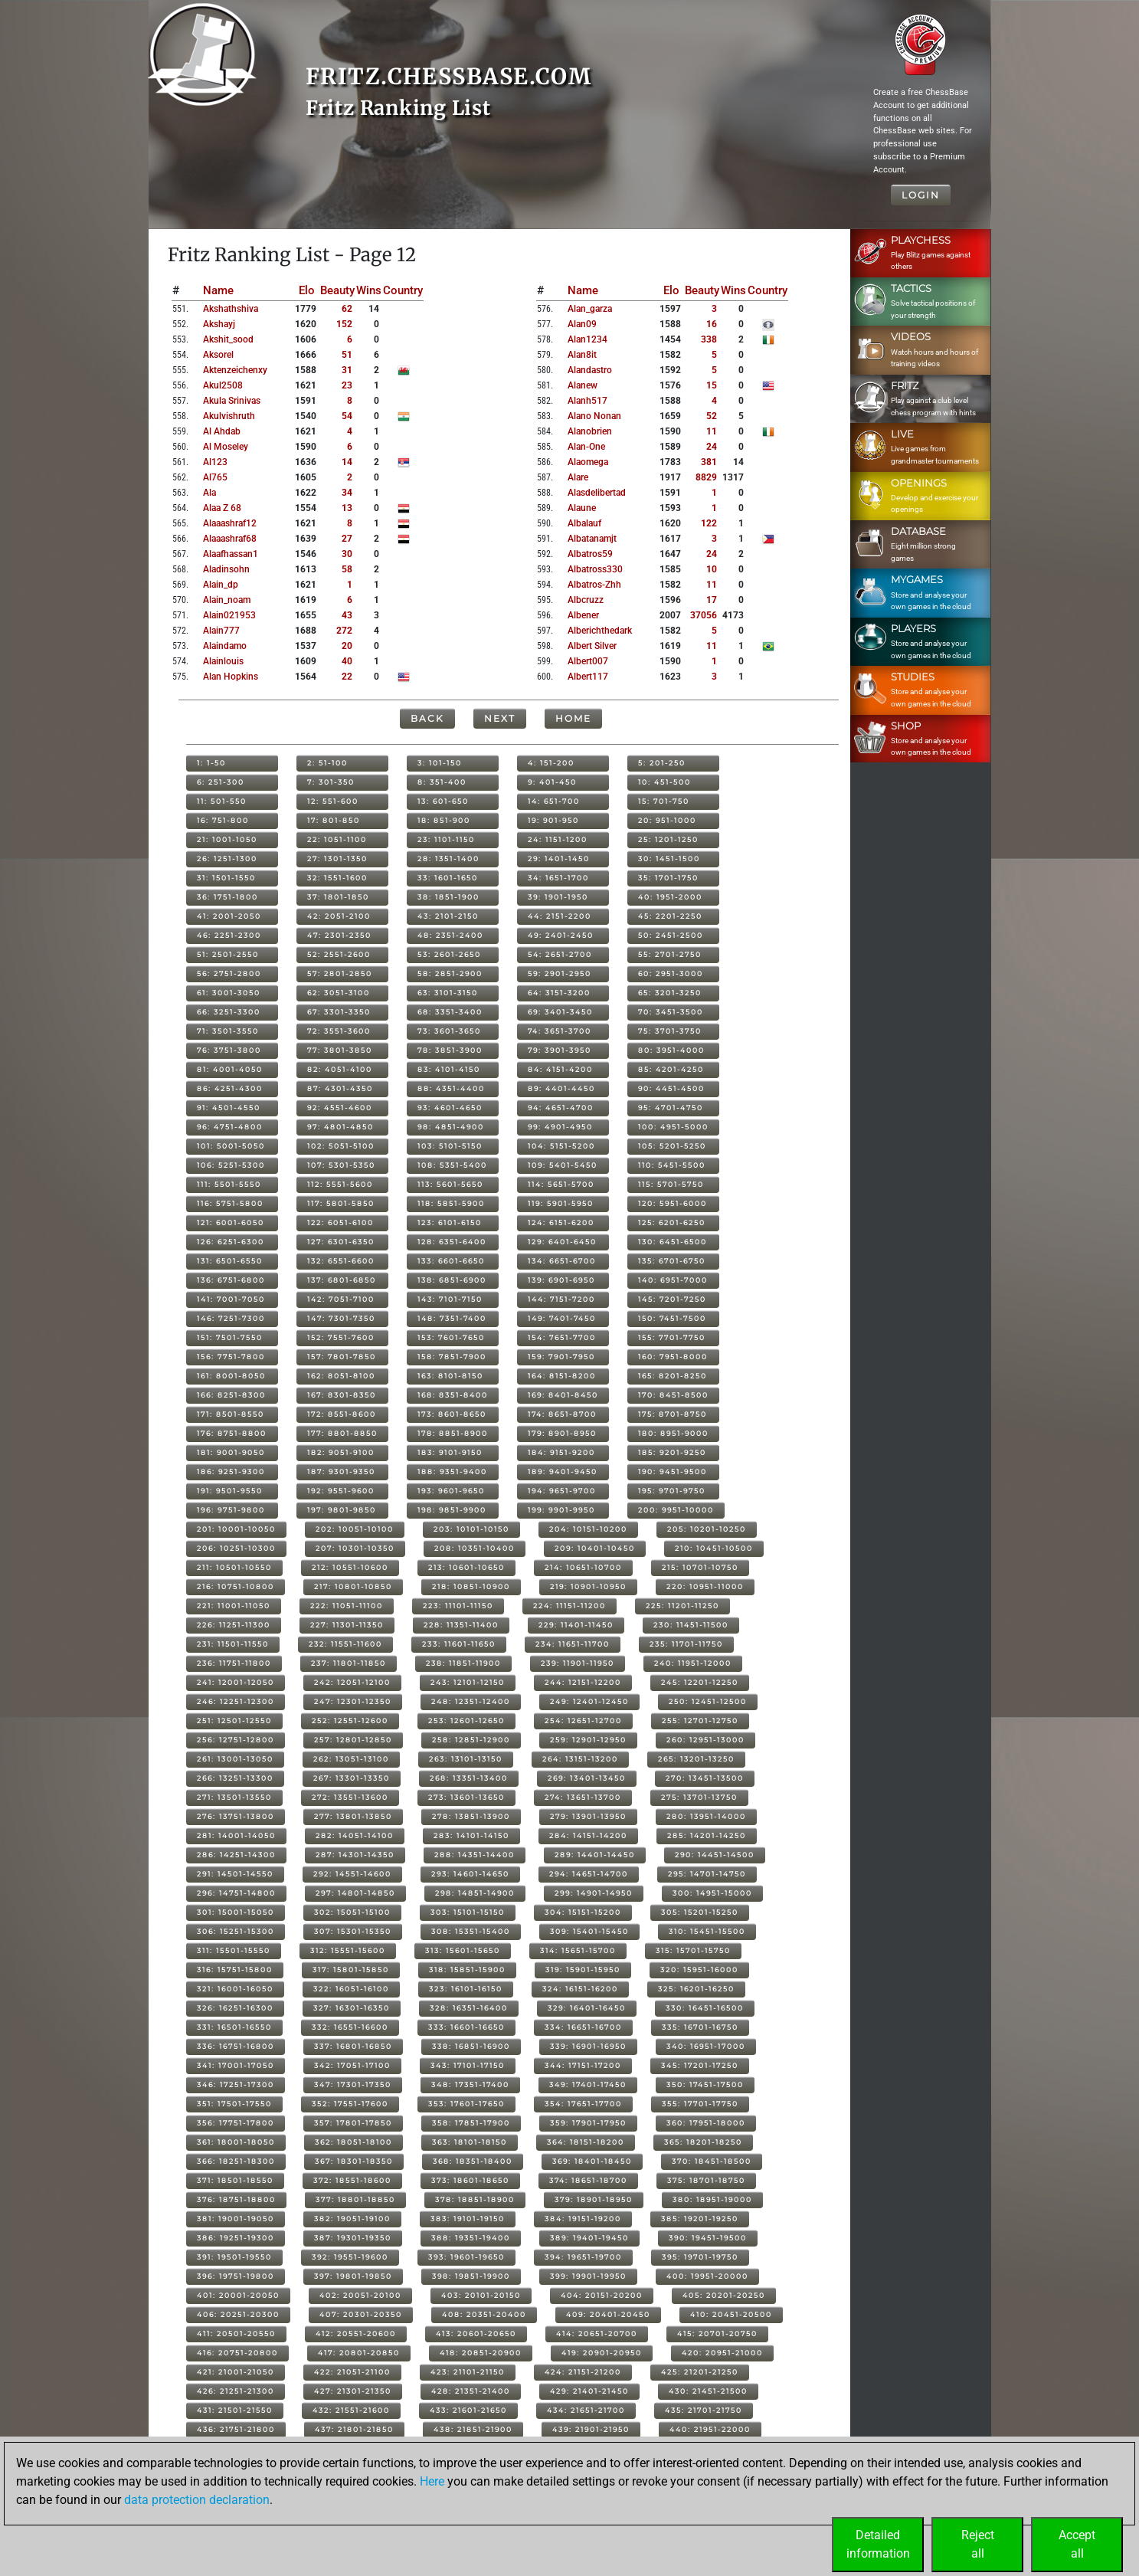 This screenshot has width=1139, height=2576. What do you see at coordinates (229, 1184) in the screenshot?
I see `111: 5501-5550` at bounding box center [229, 1184].